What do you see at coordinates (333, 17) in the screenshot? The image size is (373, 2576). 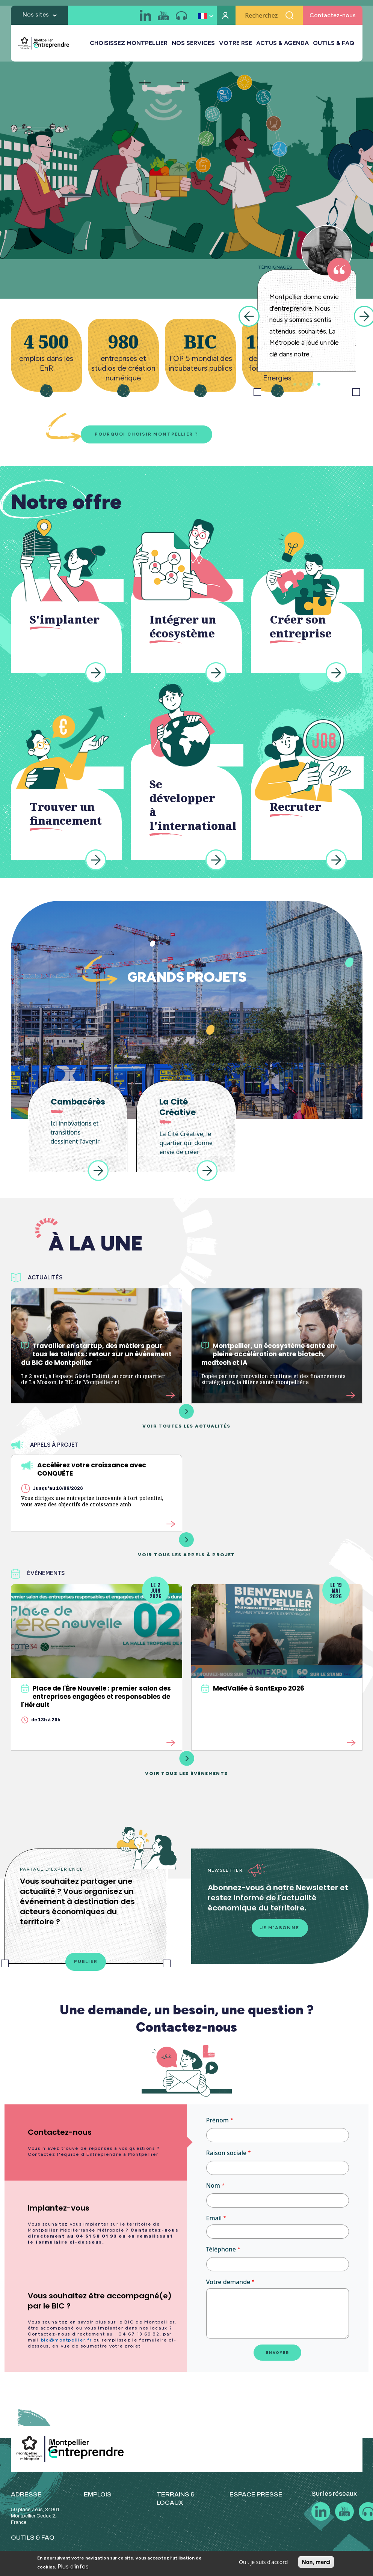 I see `Contactez-nous` at bounding box center [333, 17].